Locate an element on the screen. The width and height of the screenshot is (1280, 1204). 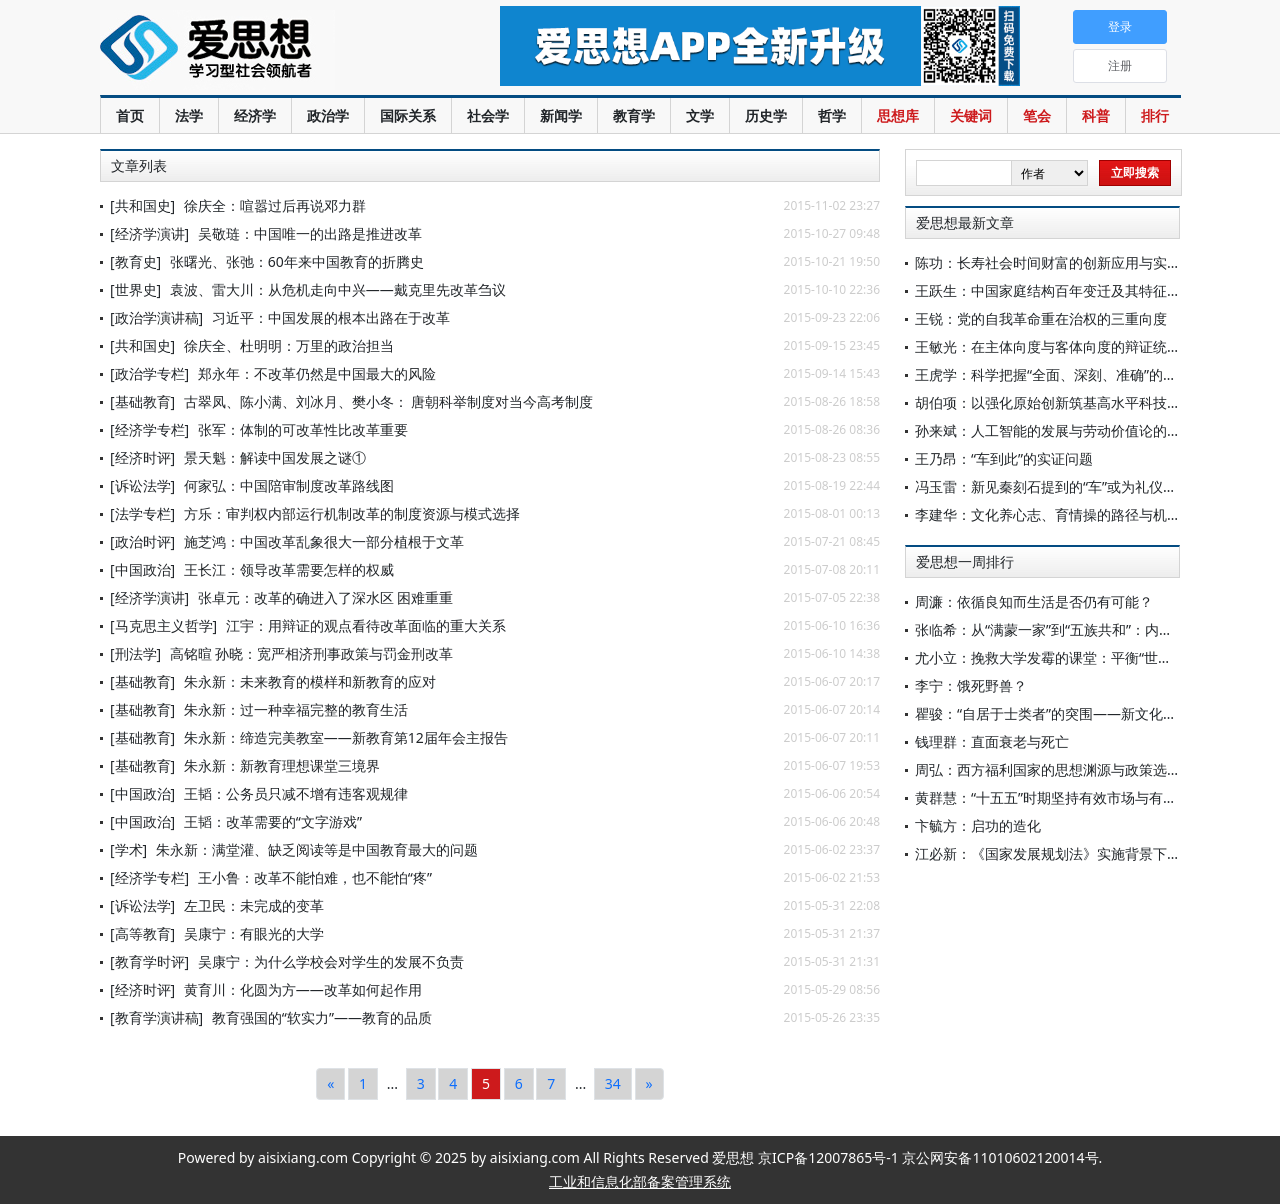
张军：体制的可改革性比改革重要 is located at coordinates (303, 429).